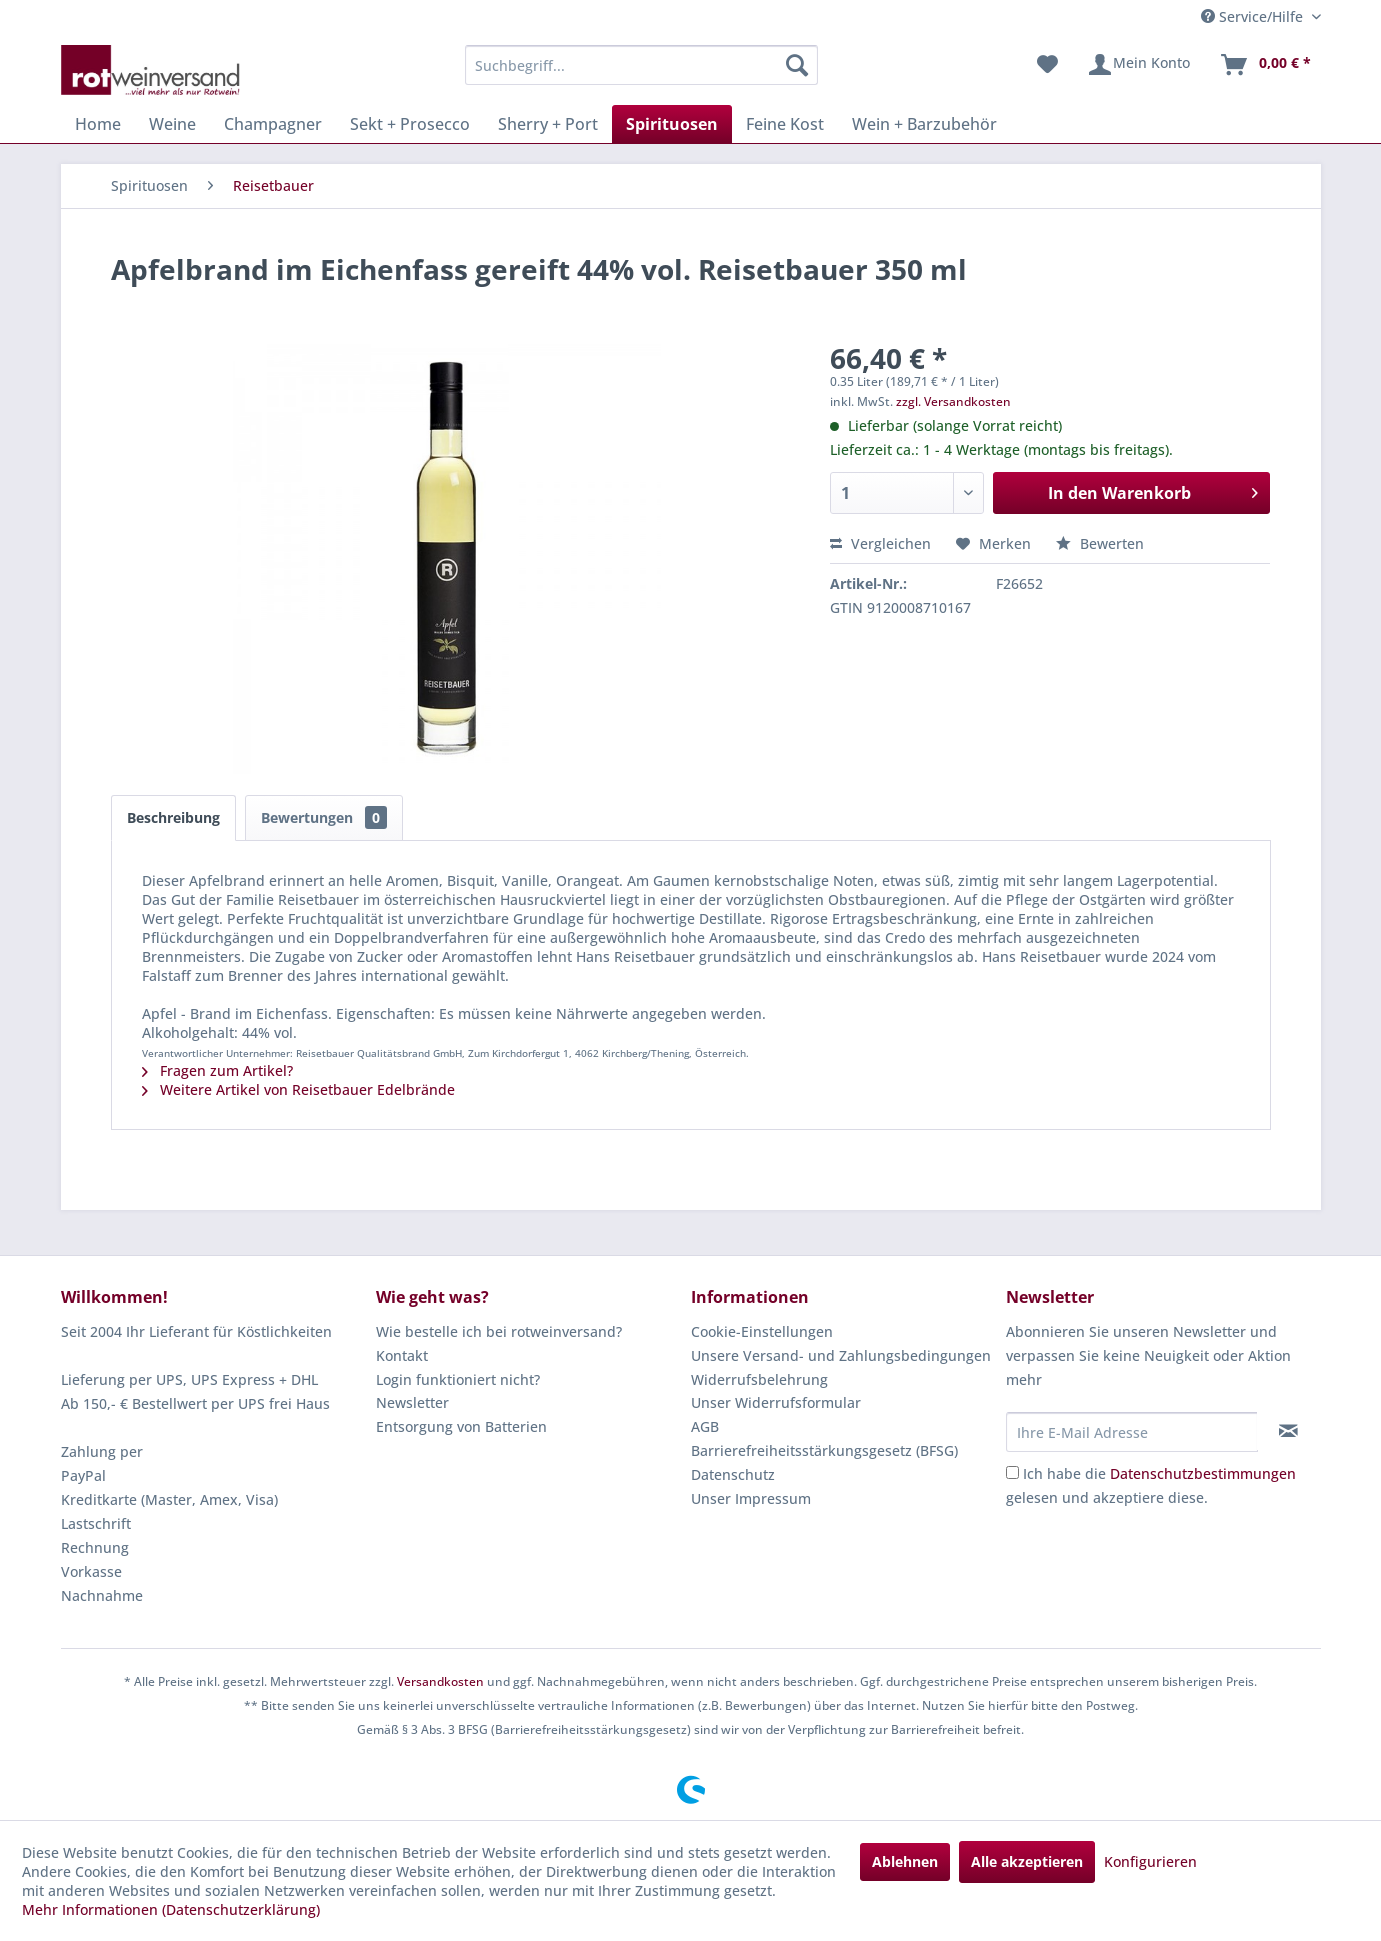 Image resolution: width=1381 pixels, height=1941 pixels. Describe the element at coordinates (402, 1355) in the screenshot. I see `Kontakt` at that location.